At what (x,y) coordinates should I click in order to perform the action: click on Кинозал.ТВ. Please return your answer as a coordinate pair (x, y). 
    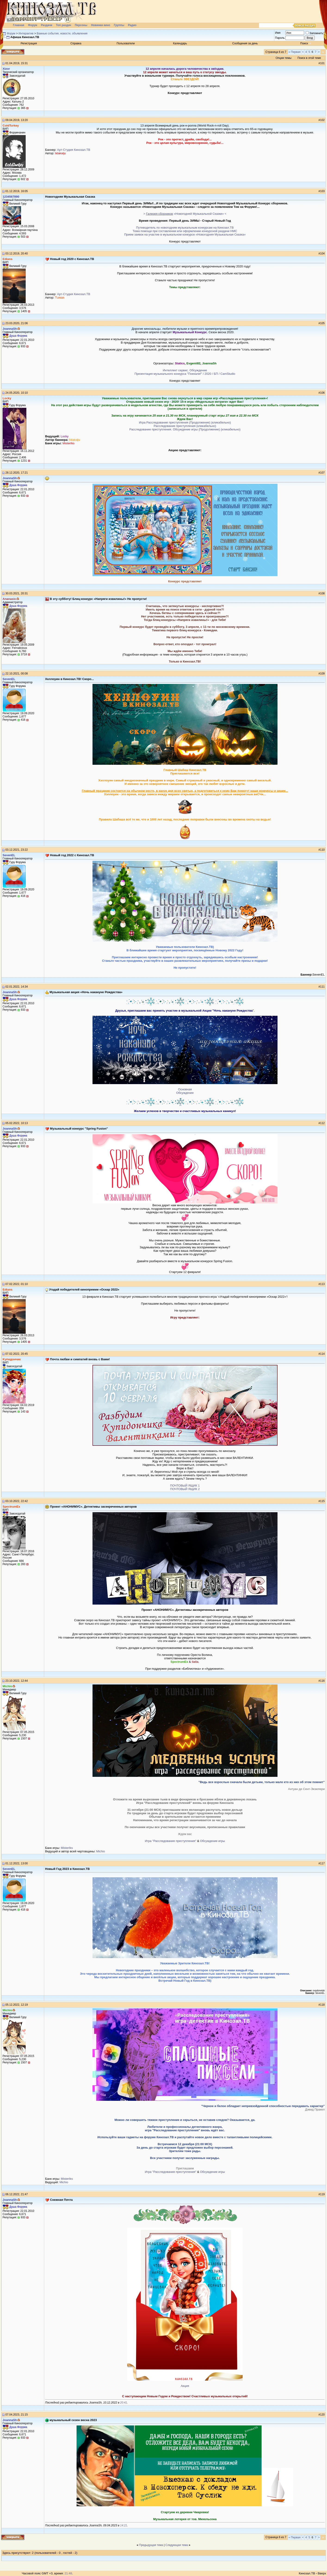
    Looking at the image, I should click on (307, 2573).